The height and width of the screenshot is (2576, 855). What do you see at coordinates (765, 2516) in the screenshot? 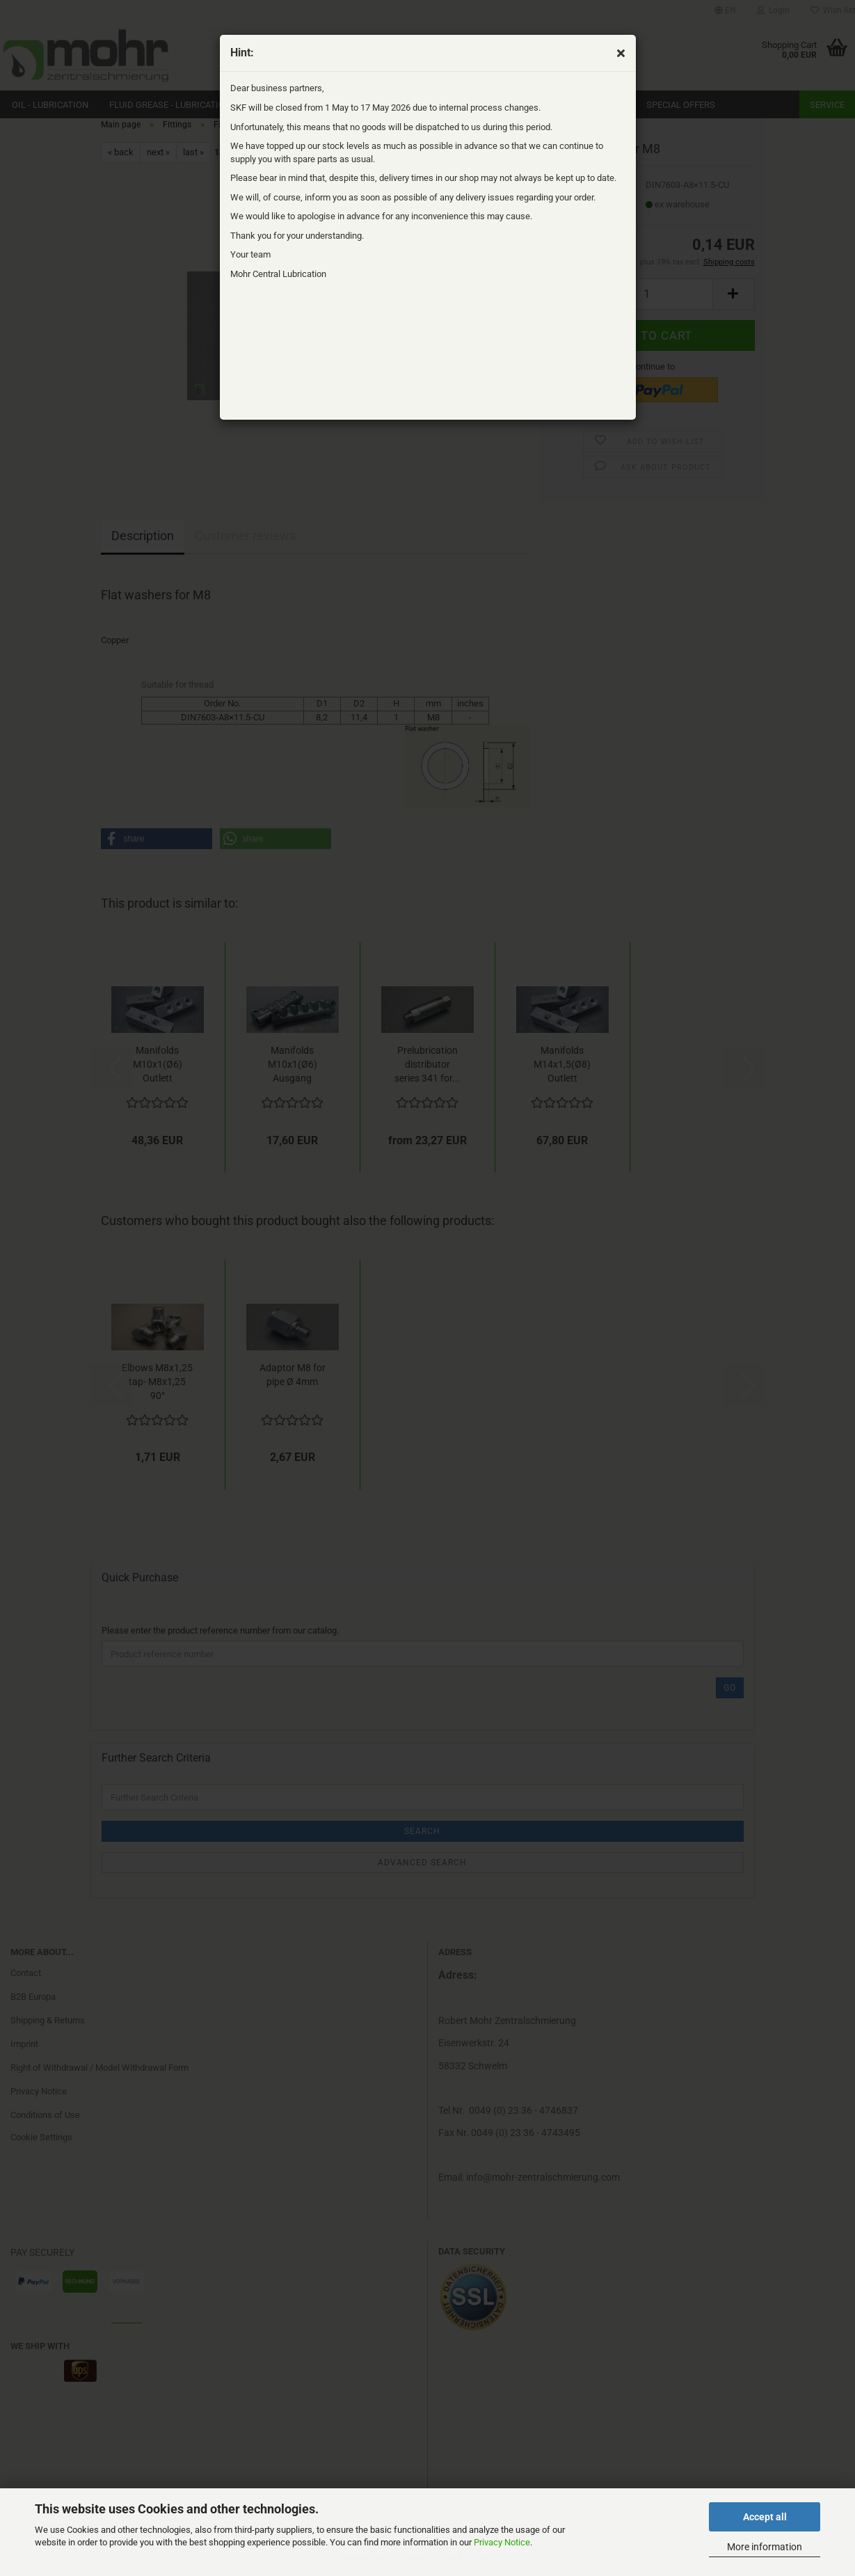
I see `Accept all` at bounding box center [765, 2516].